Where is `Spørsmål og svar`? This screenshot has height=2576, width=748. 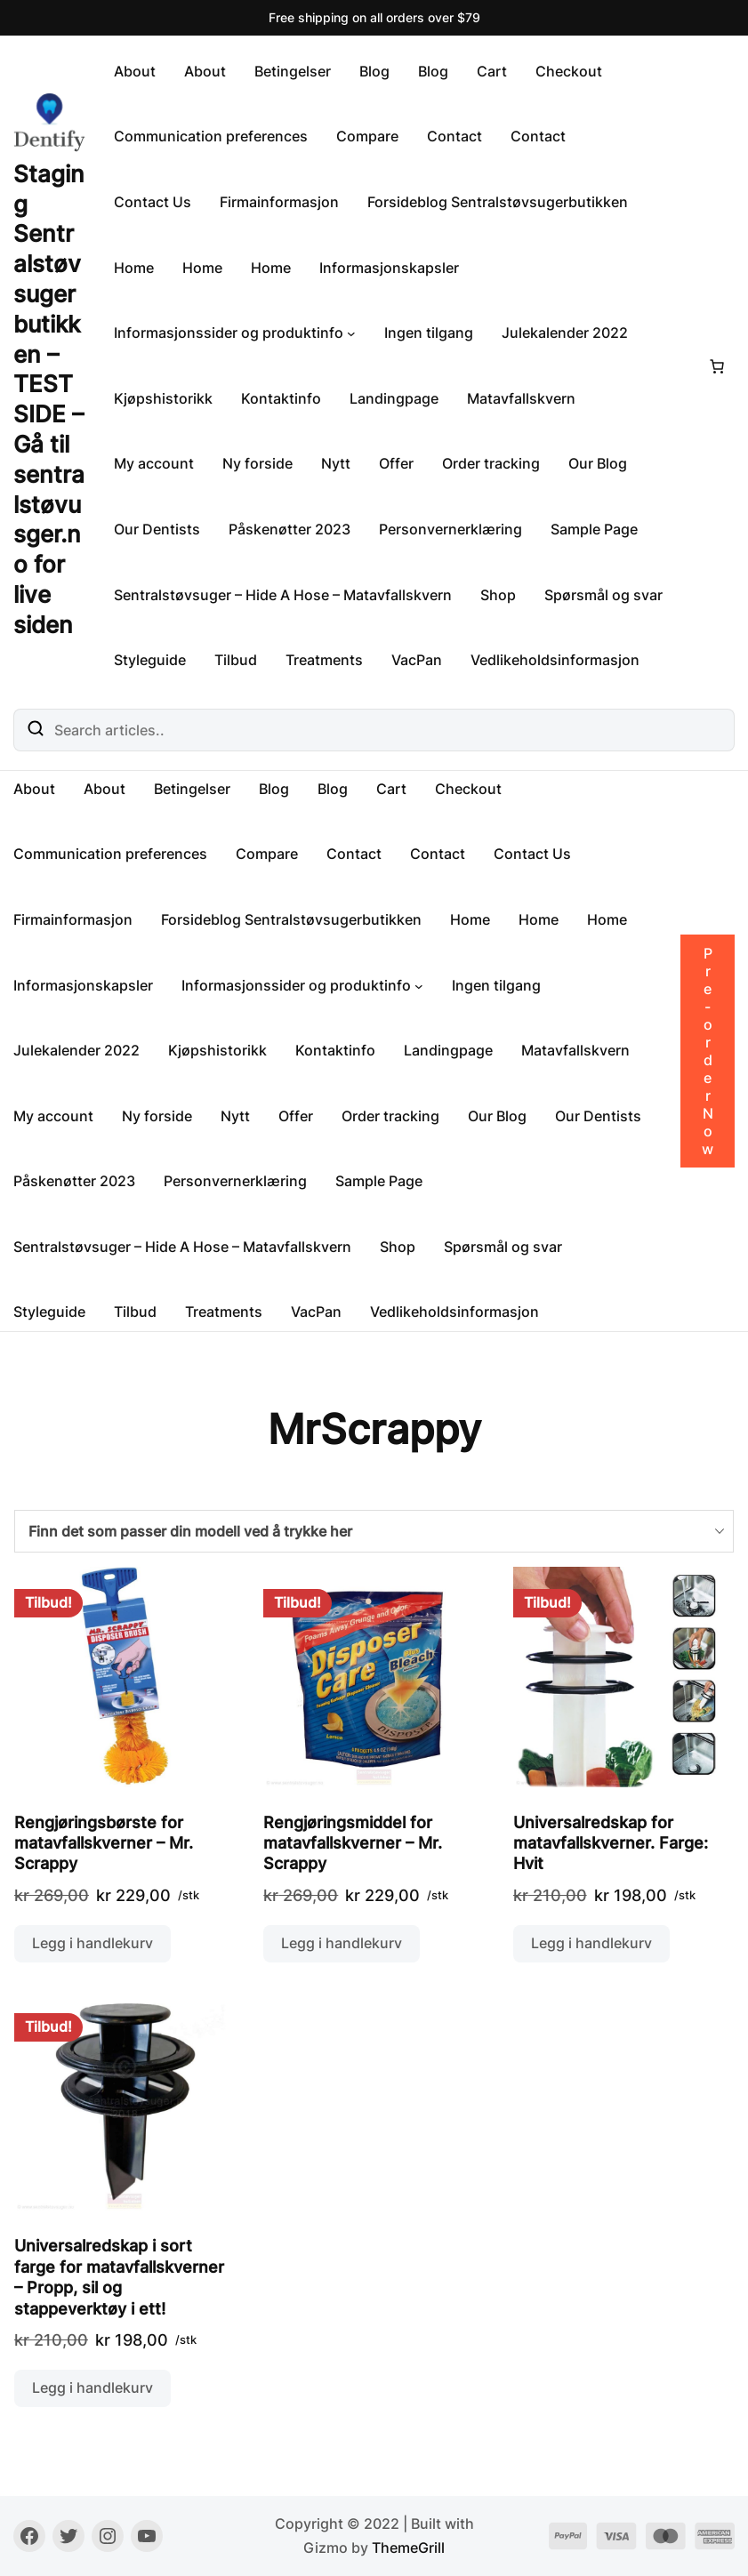 Spørsmål og svar is located at coordinates (603, 595).